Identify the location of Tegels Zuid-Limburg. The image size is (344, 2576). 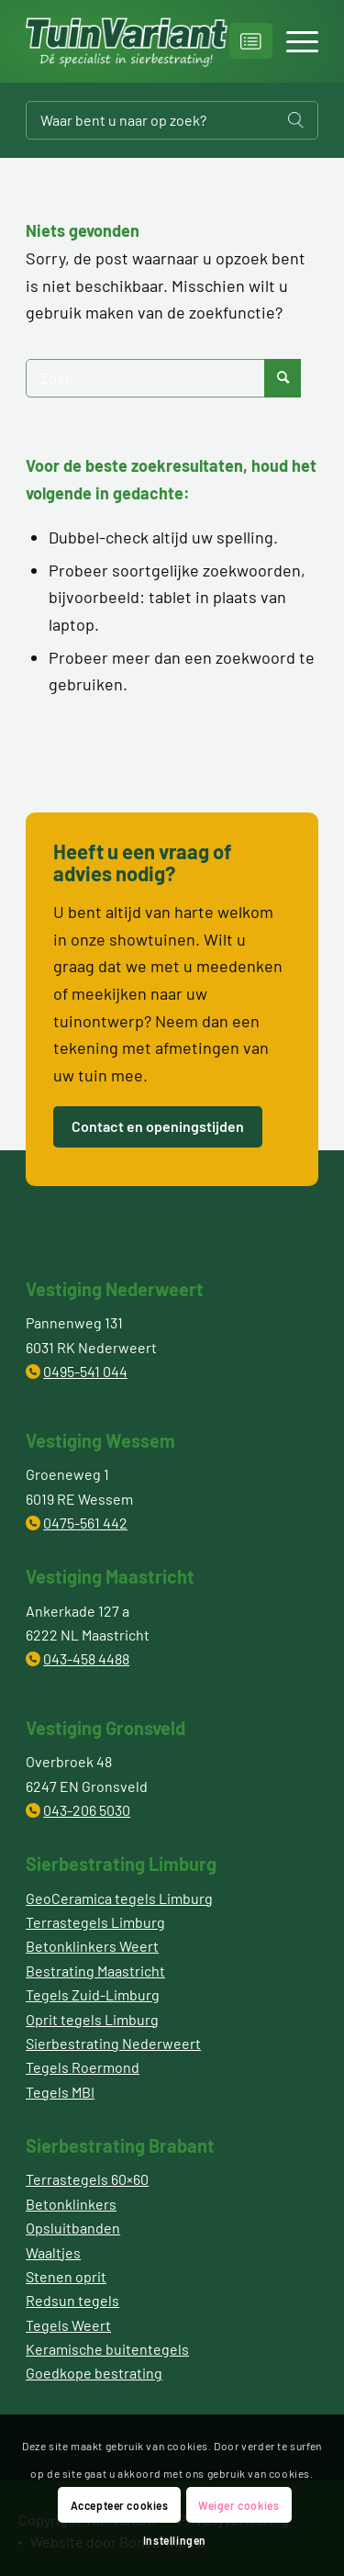
(93, 1994).